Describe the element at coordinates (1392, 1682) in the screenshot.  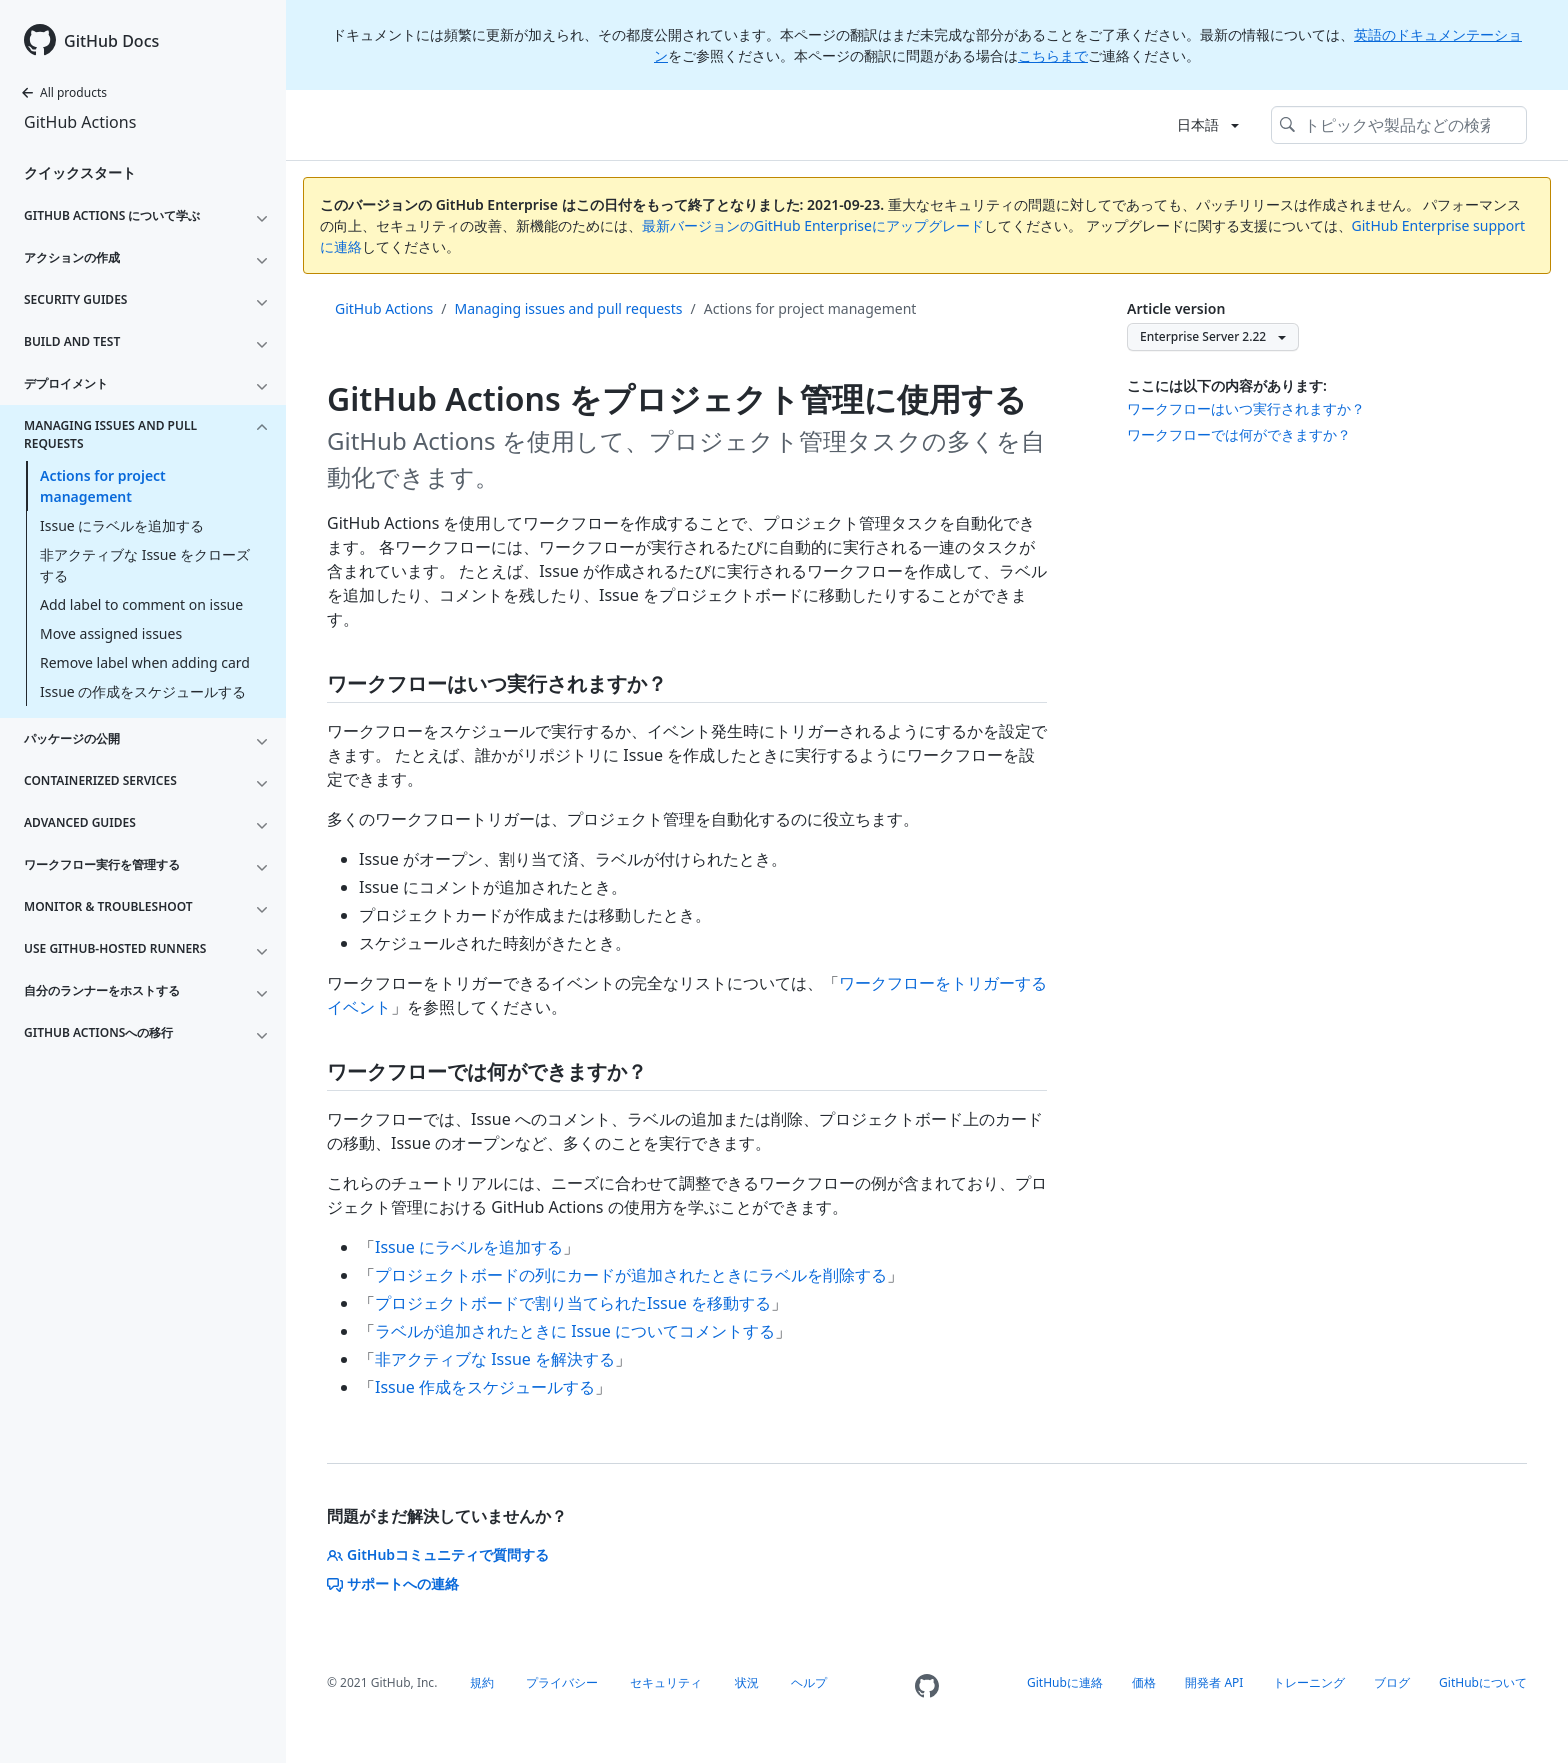
I see `ブログ` at that location.